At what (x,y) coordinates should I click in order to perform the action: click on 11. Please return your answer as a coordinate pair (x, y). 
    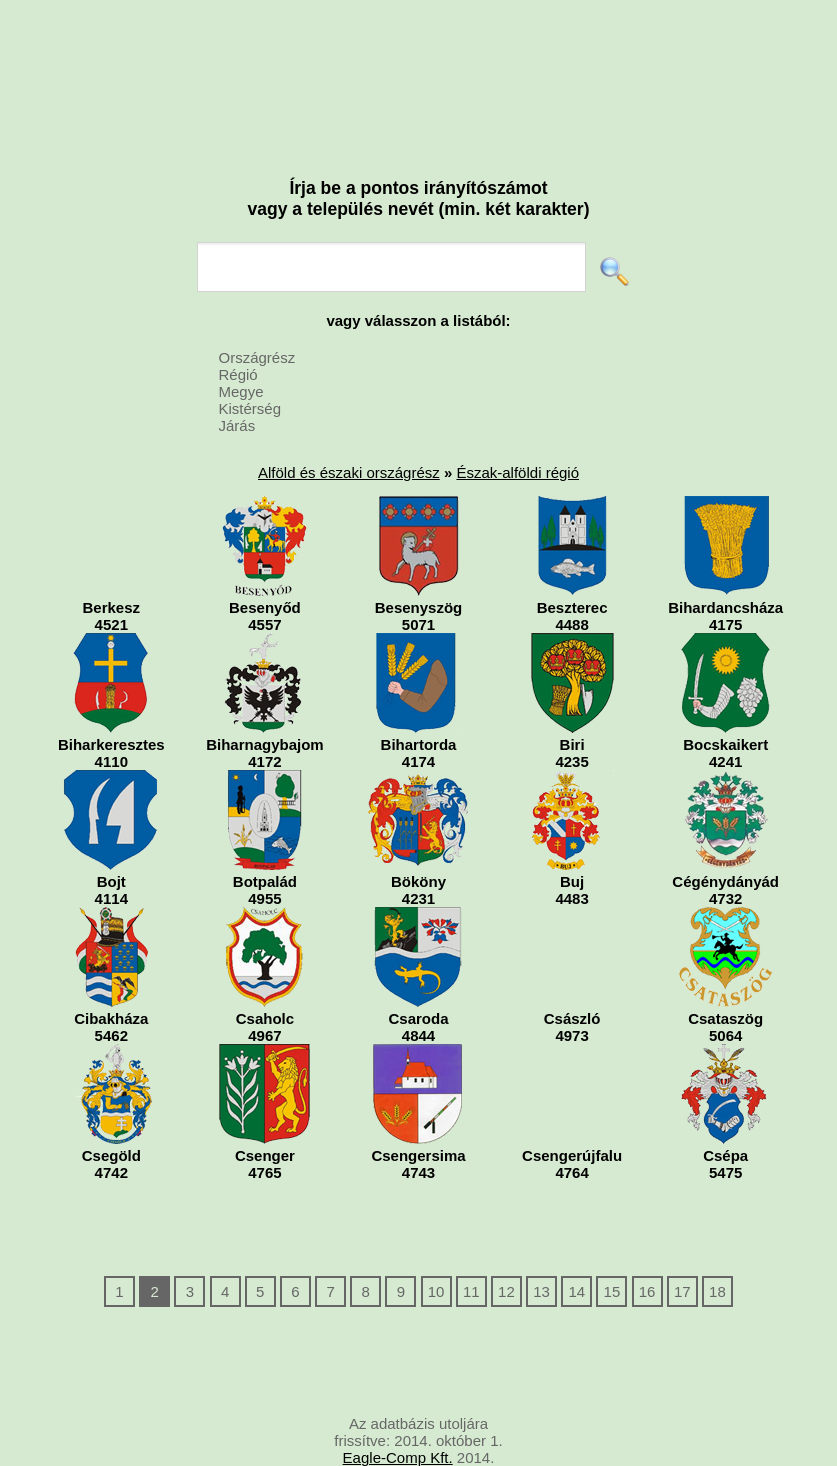
    Looking at the image, I should click on (471, 1291).